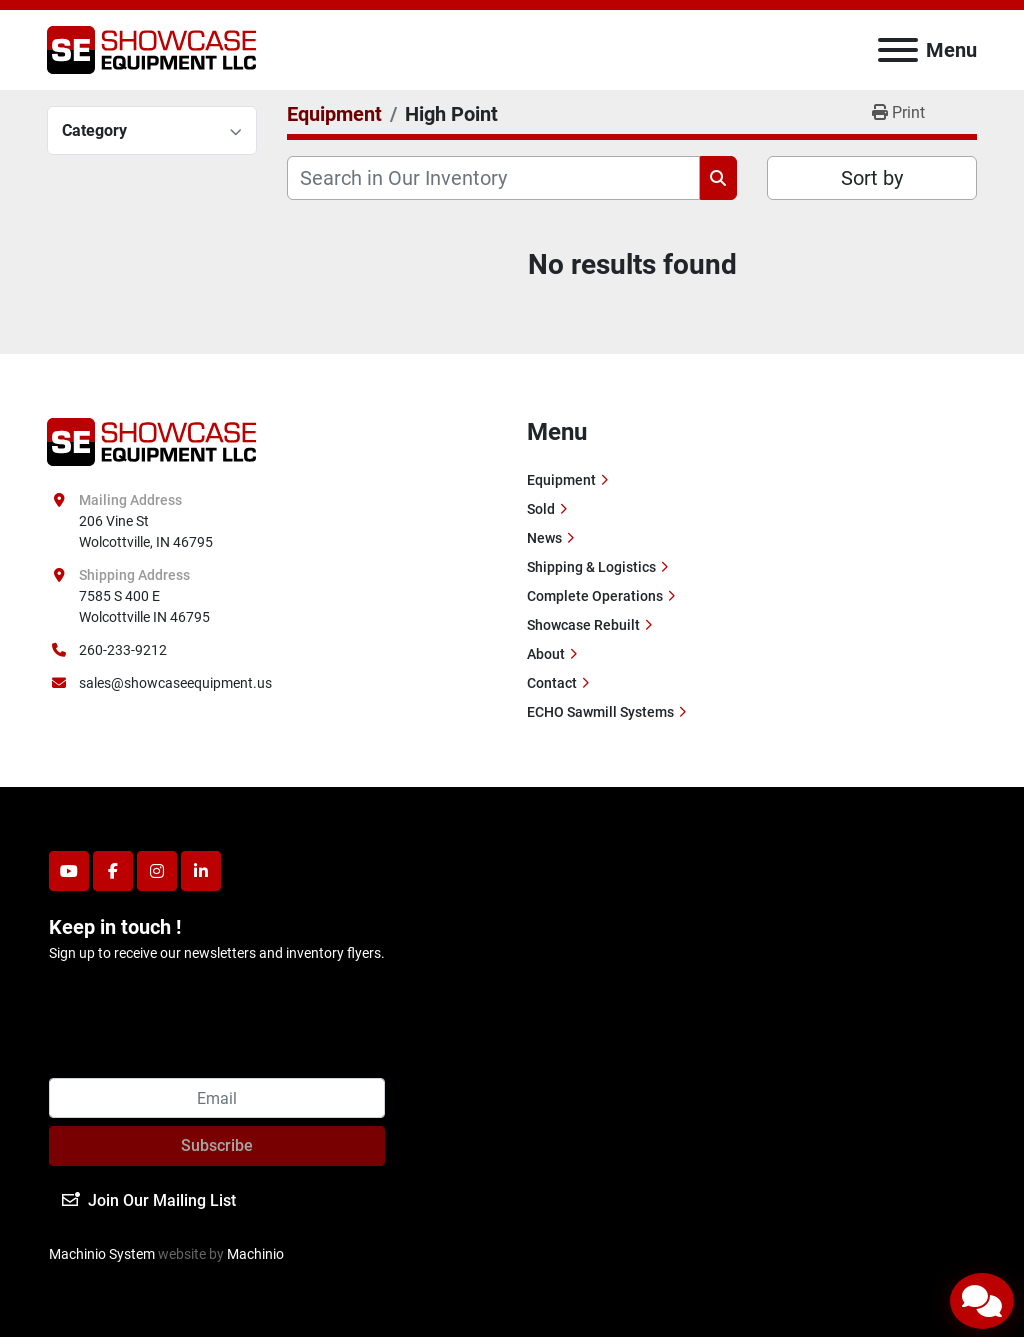 The width and height of the screenshot is (1024, 1337). I want to click on Machinio System, so click(102, 1254).